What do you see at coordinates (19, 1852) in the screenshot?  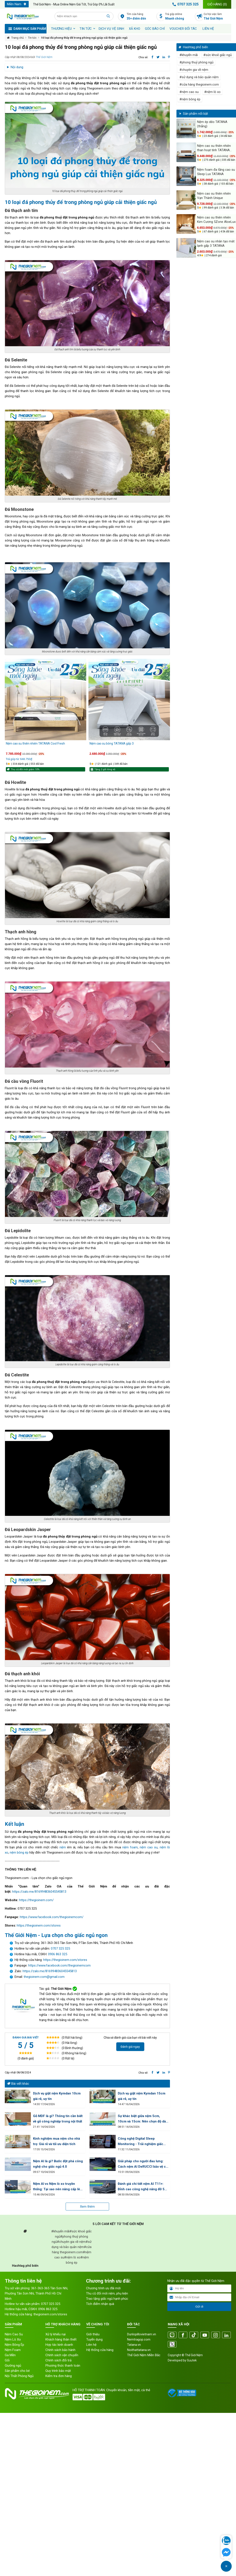 I see `nệm bông ép` at bounding box center [19, 1852].